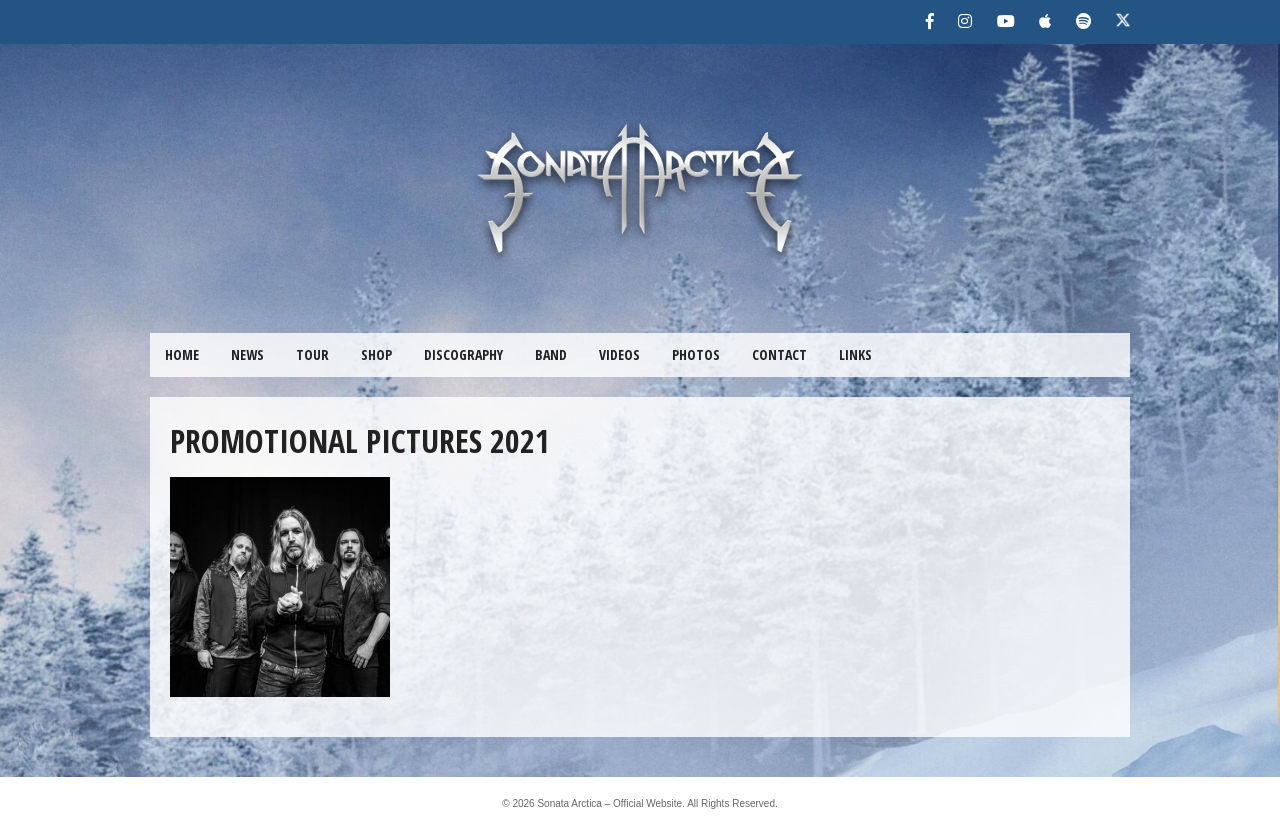  What do you see at coordinates (696, 354) in the screenshot?
I see `PHOTOS` at bounding box center [696, 354].